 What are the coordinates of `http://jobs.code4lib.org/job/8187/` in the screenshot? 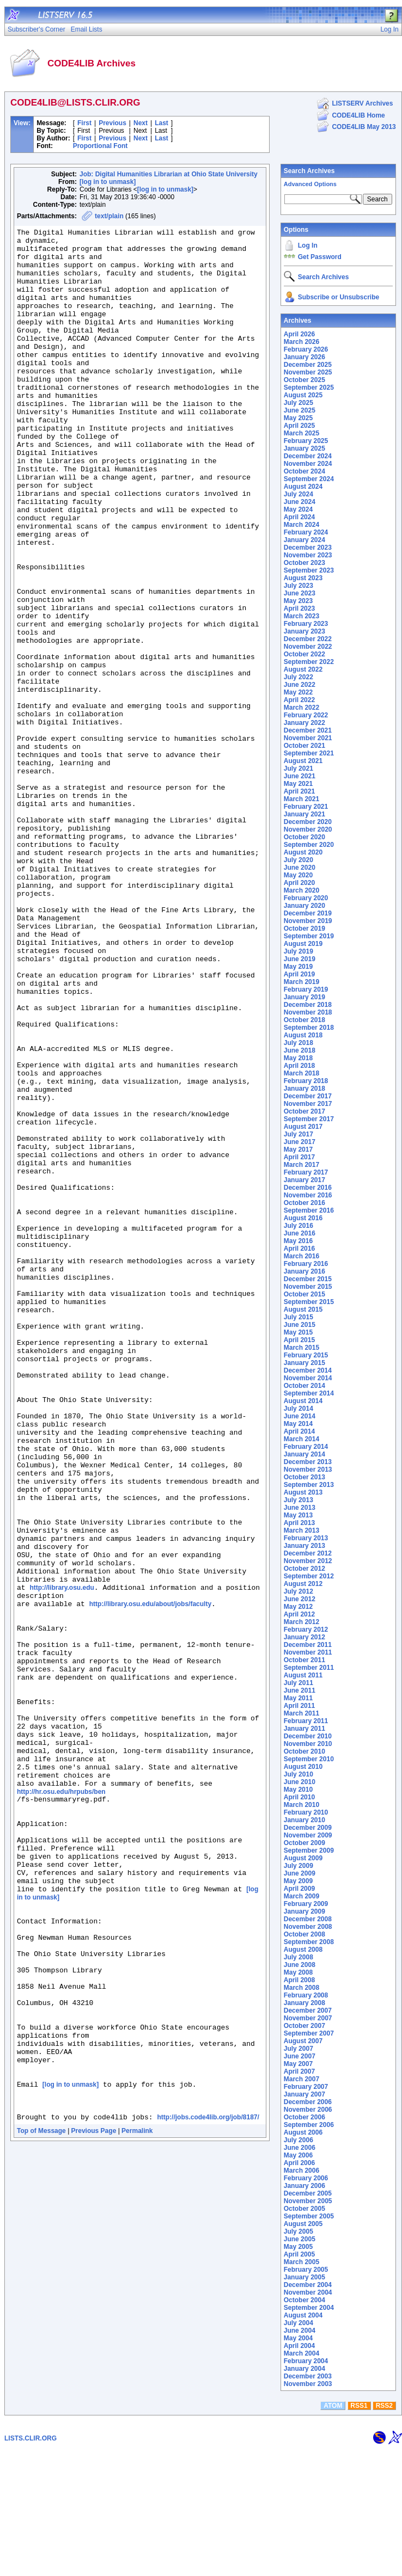 It's located at (208, 2493).